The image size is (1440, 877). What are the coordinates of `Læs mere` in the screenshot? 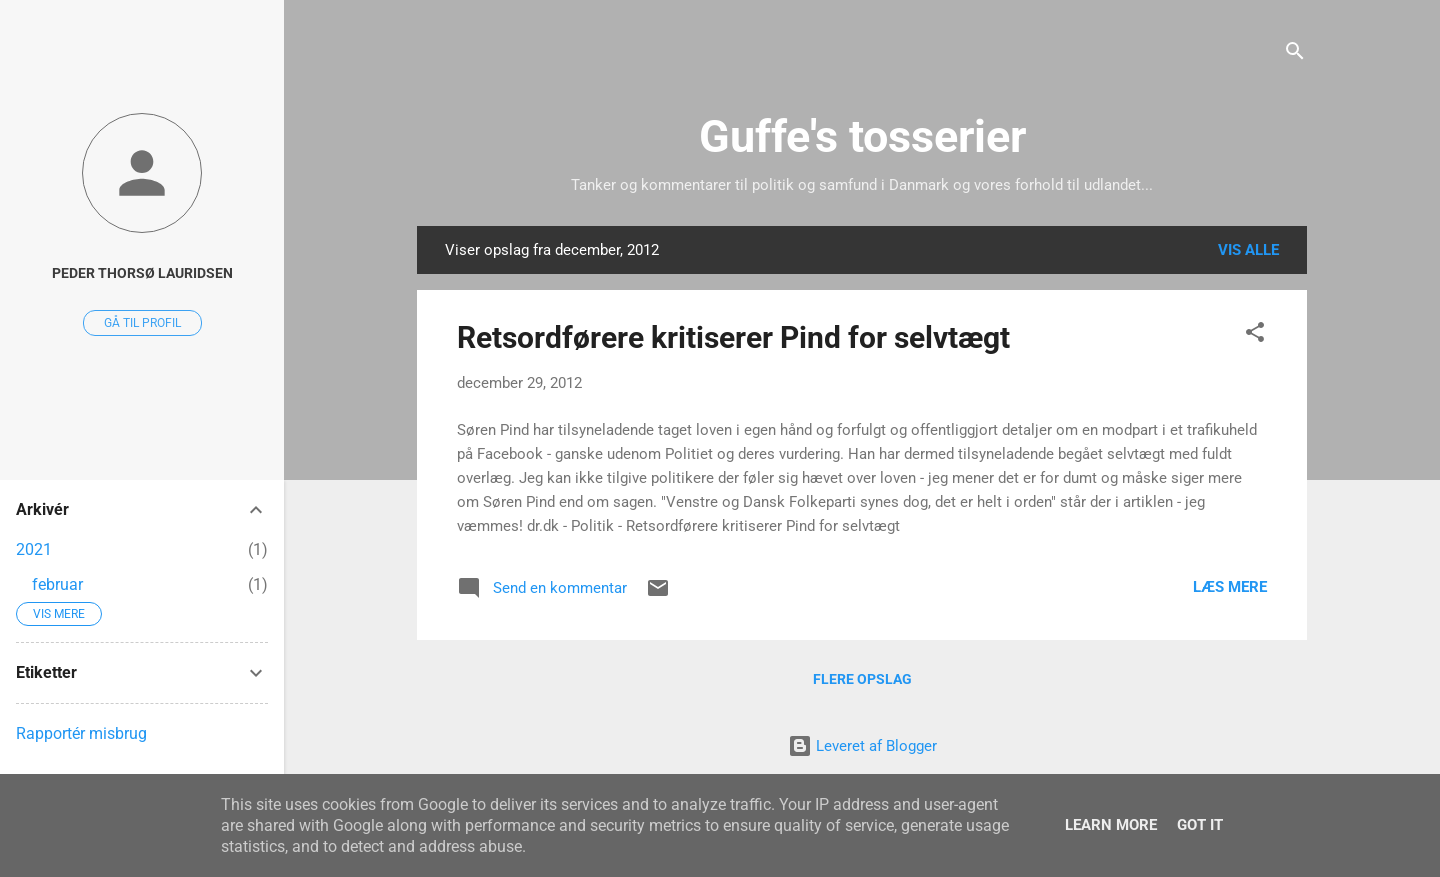 It's located at (1230, 587).